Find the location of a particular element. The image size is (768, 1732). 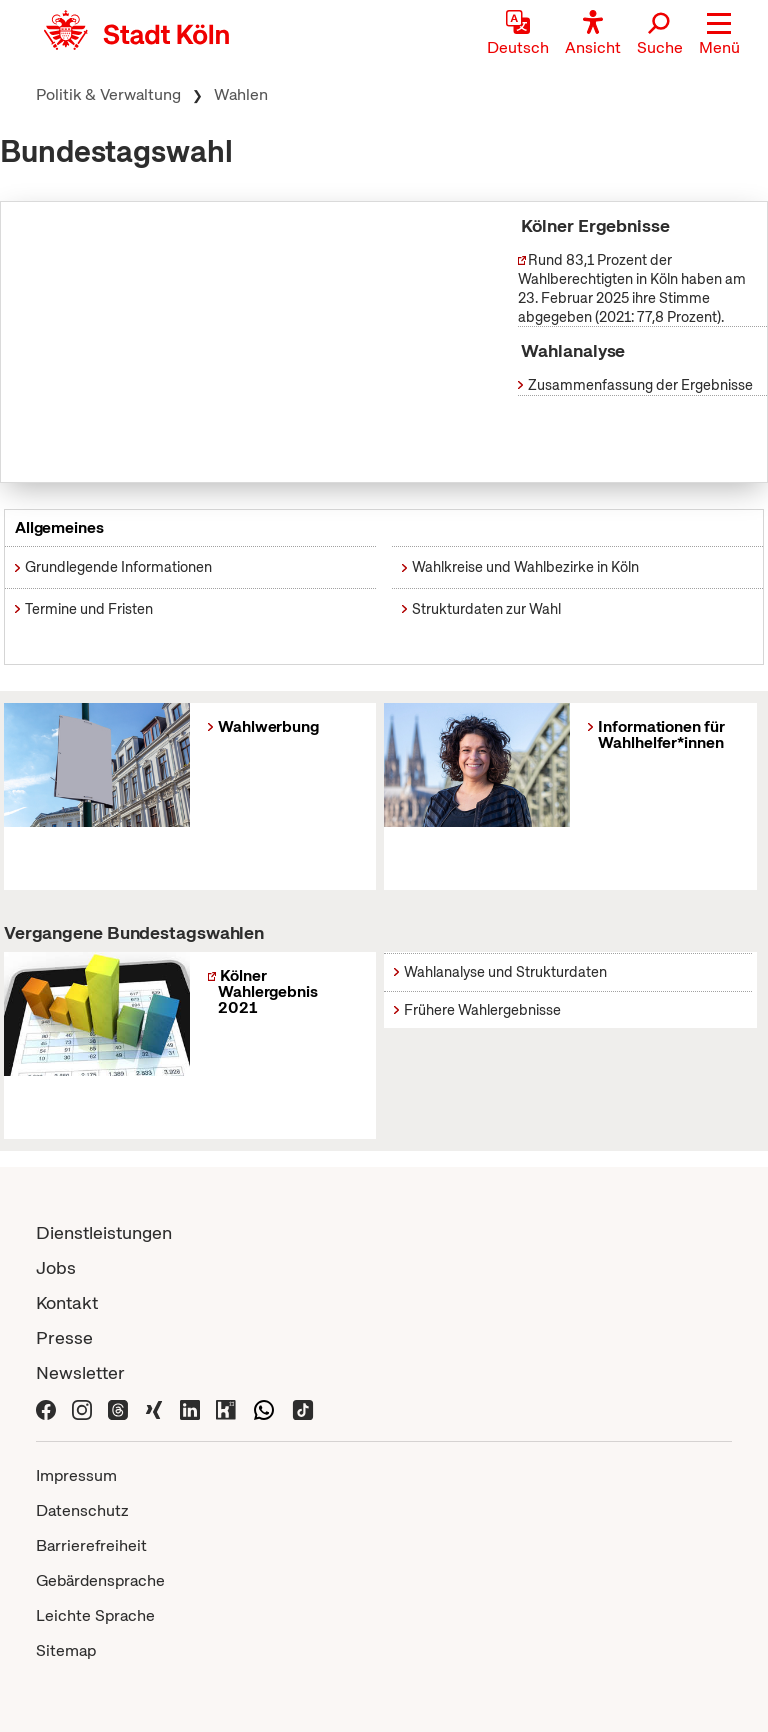

Wahlen is located at coordinates (241, 94).